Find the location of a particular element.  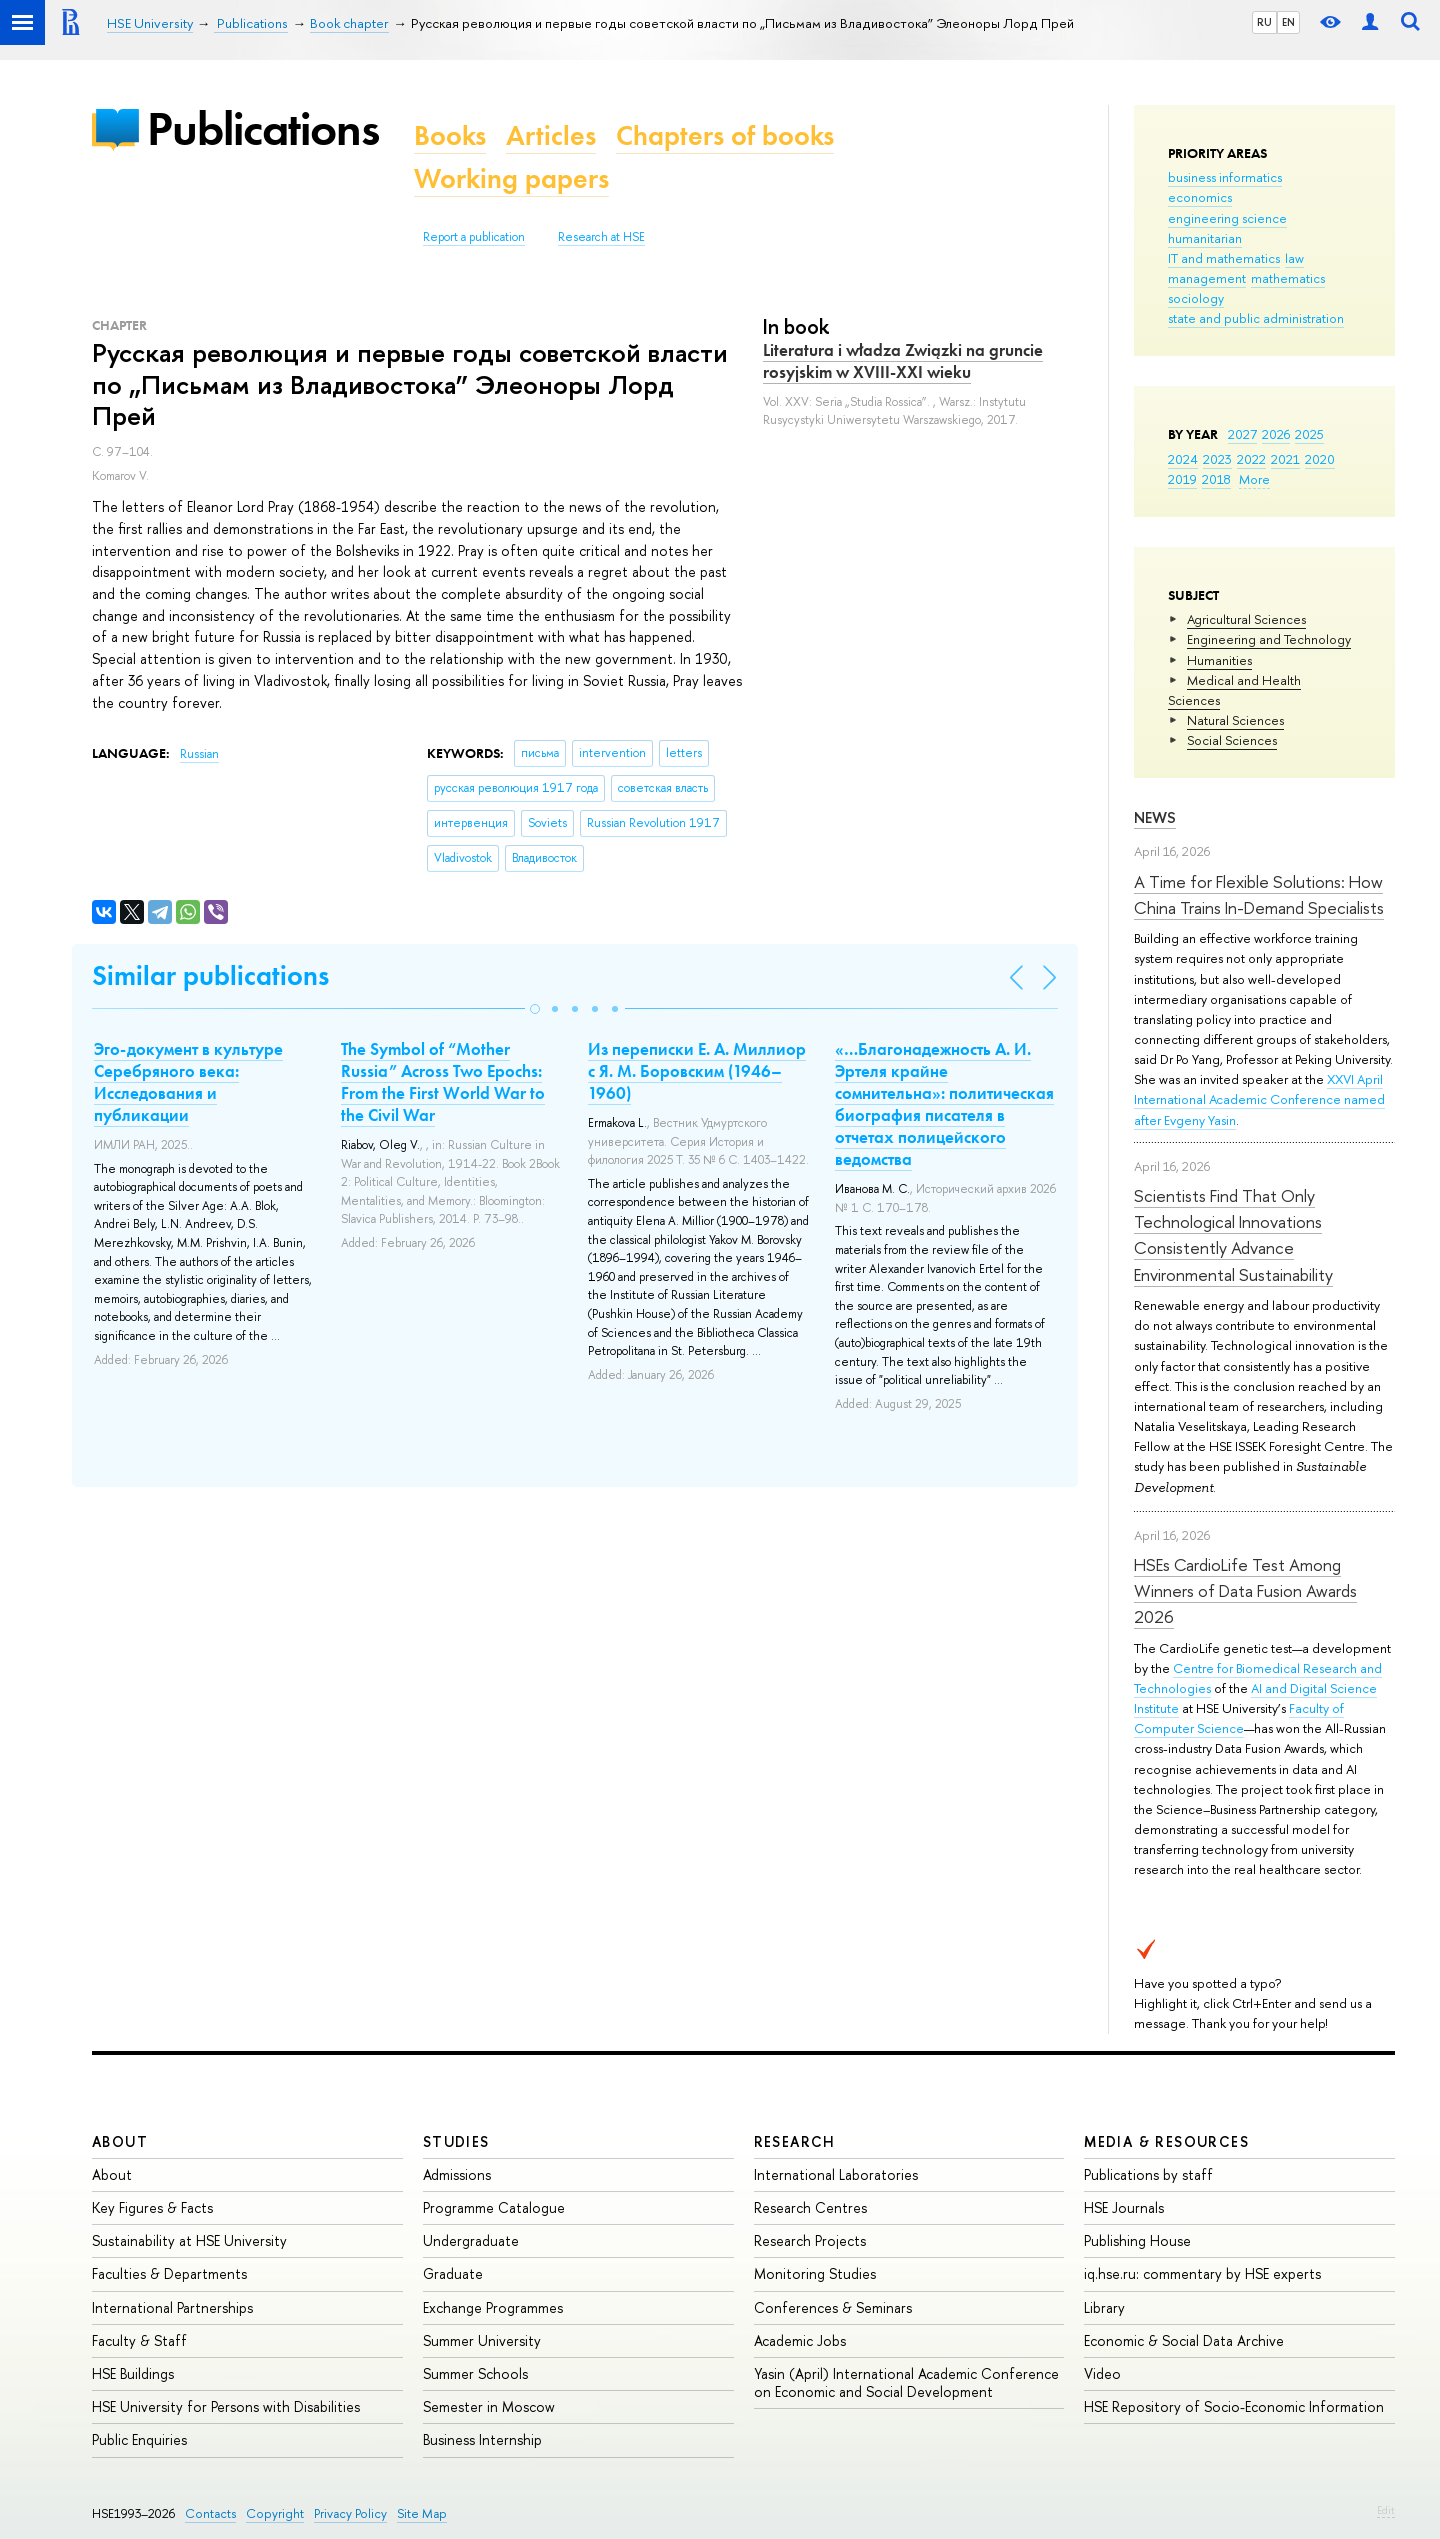

RU is located at coordinates (1264, 22).